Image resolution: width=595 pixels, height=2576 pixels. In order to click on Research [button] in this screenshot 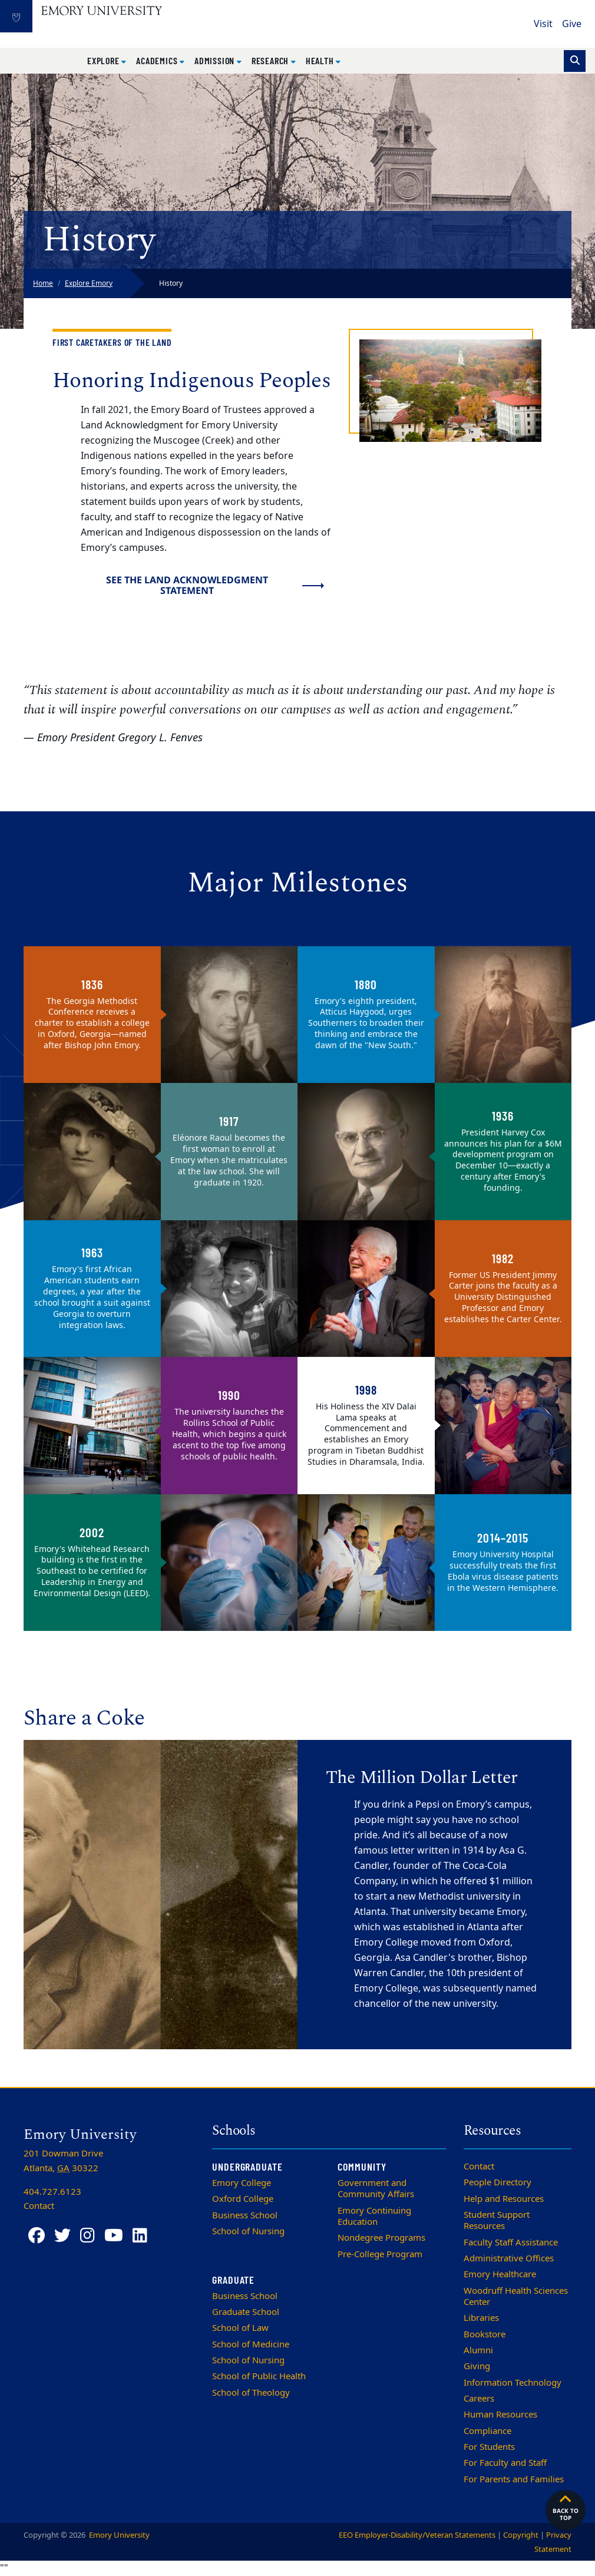, I will do `click(271, 60)`.